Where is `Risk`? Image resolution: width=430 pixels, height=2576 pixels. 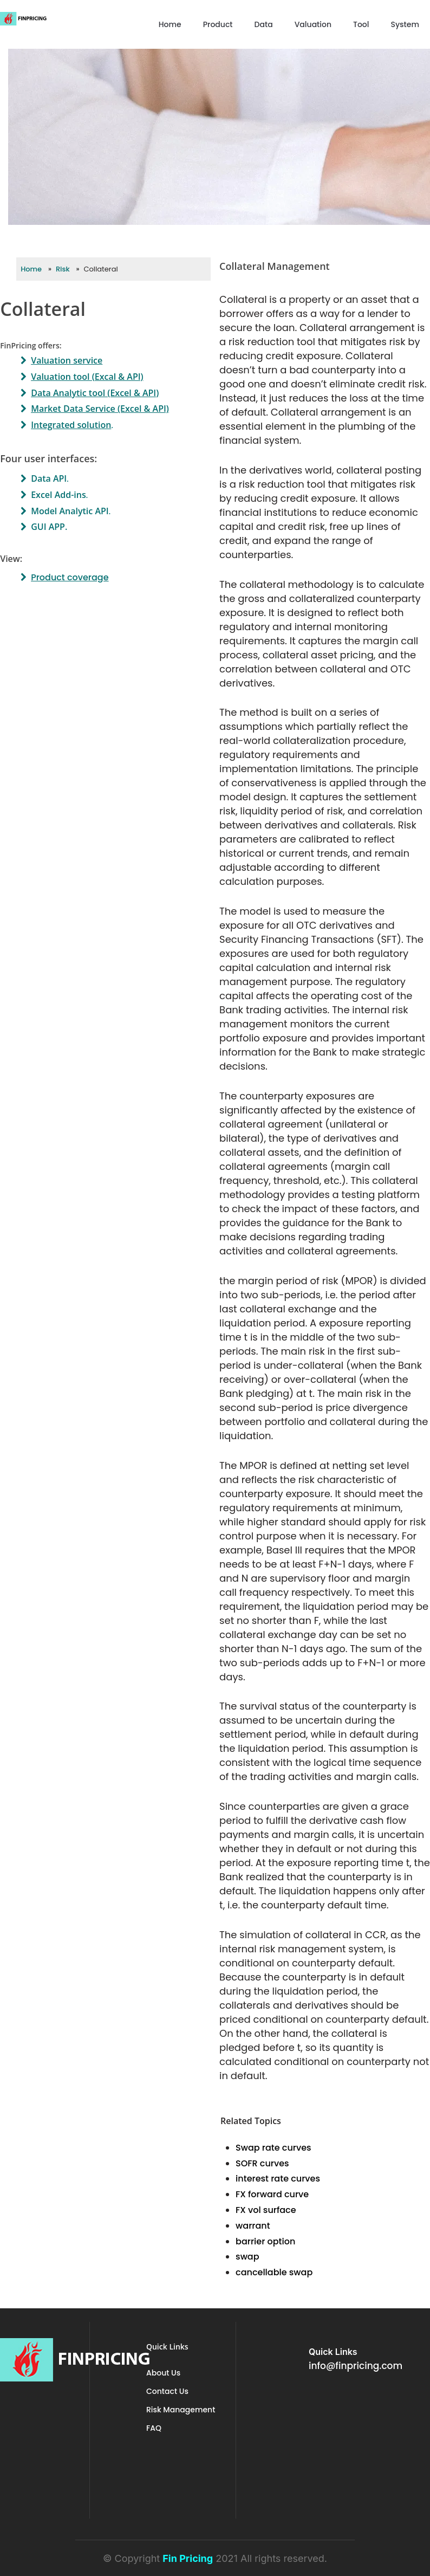 Risk is located at coordinates (63, 269).